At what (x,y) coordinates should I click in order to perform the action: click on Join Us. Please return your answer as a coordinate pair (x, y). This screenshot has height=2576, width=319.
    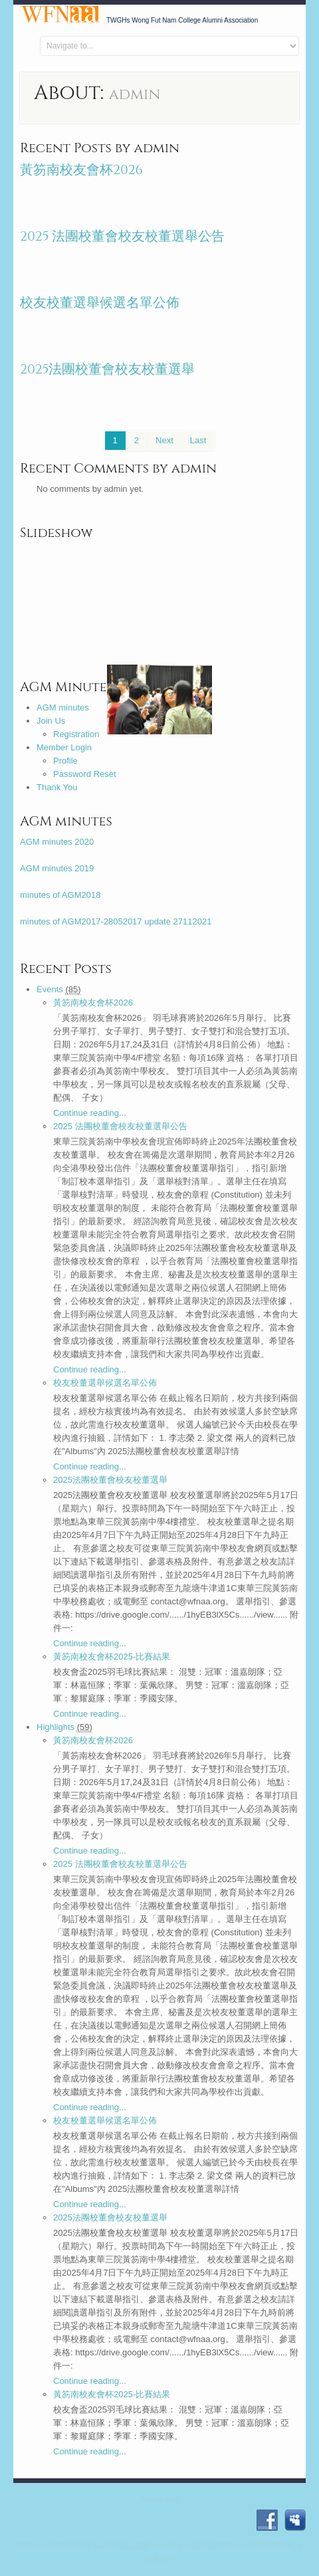
    Looking at the image, I should click on (51, 721).